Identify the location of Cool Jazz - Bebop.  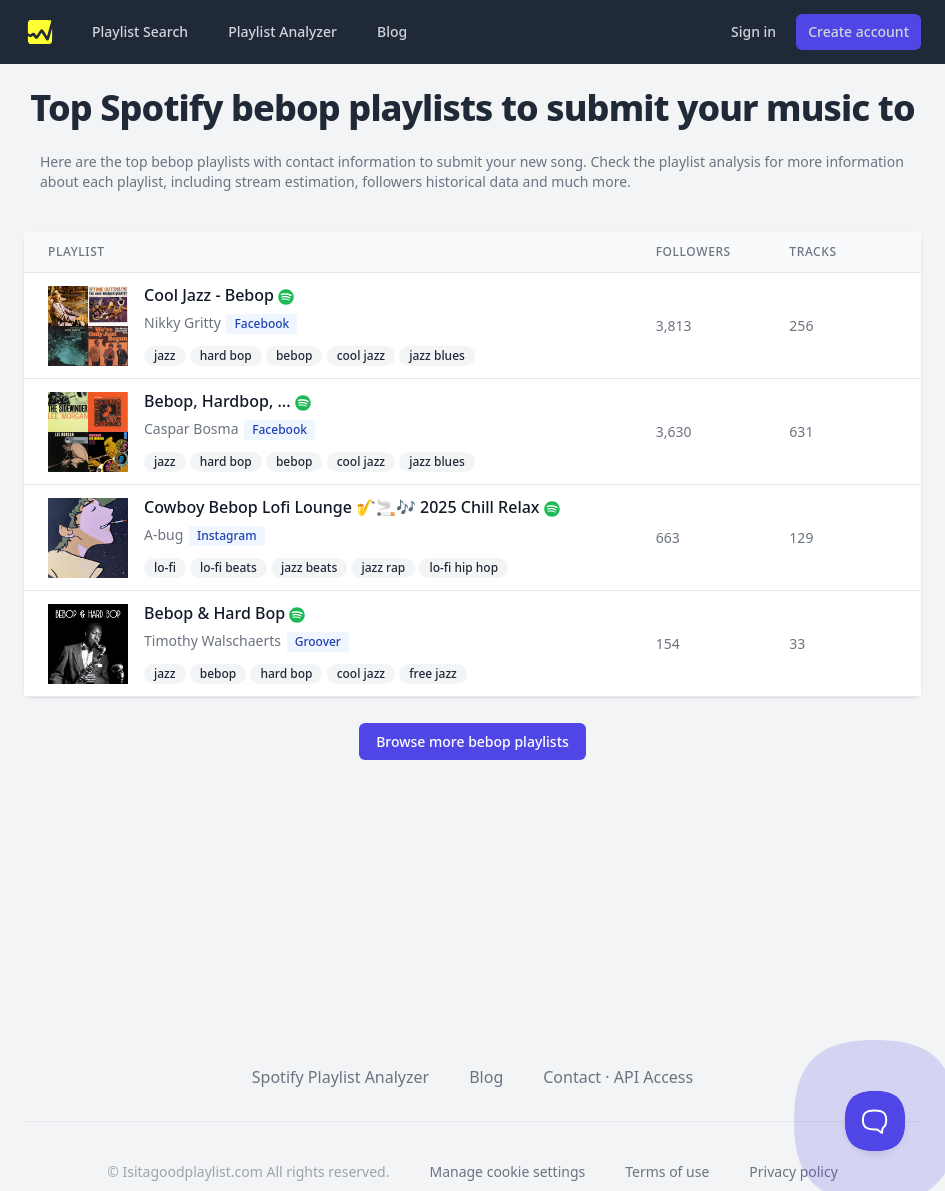
(209, 295).